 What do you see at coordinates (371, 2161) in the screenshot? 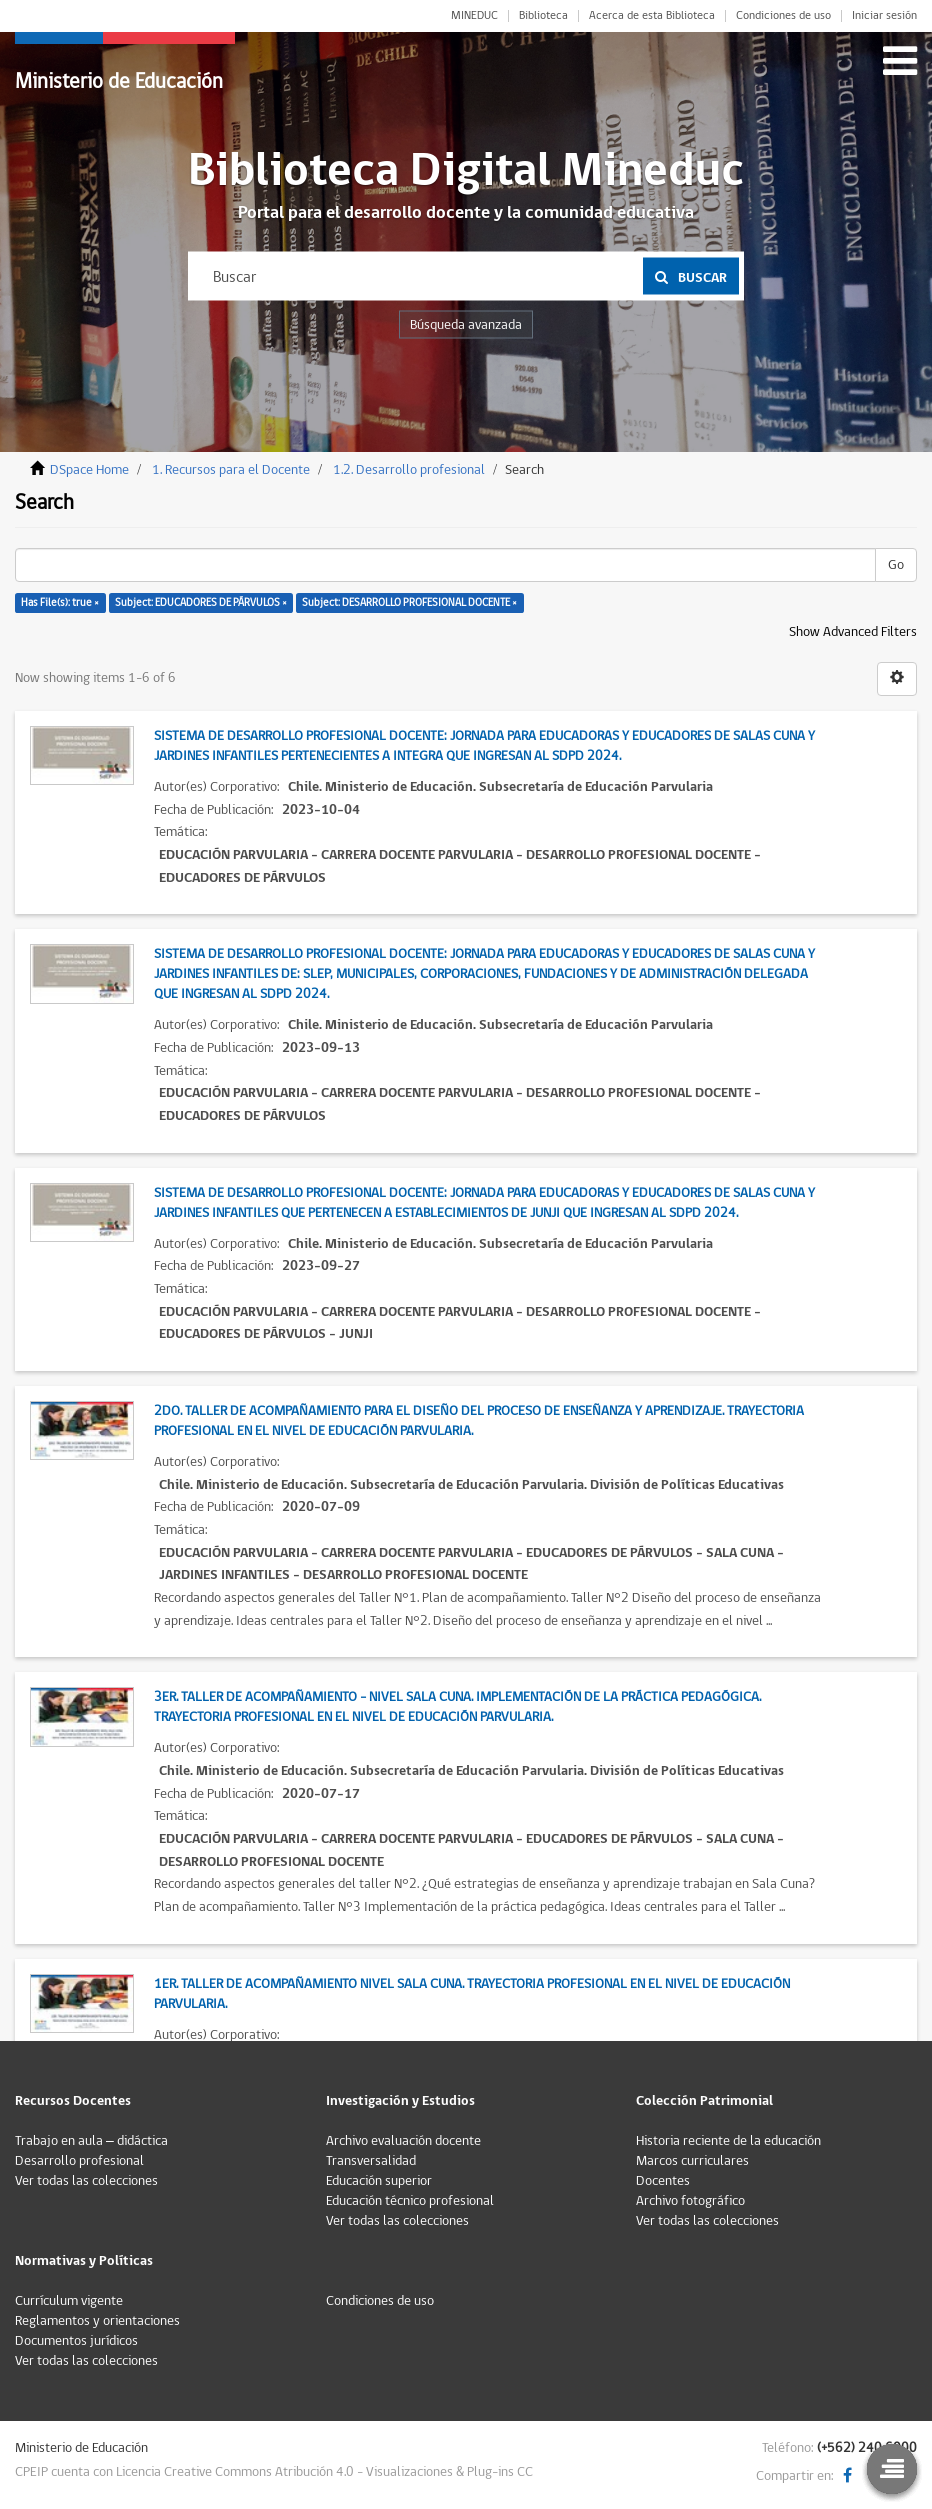
I see `Transversalidad` at bounding box center [371, 2161].